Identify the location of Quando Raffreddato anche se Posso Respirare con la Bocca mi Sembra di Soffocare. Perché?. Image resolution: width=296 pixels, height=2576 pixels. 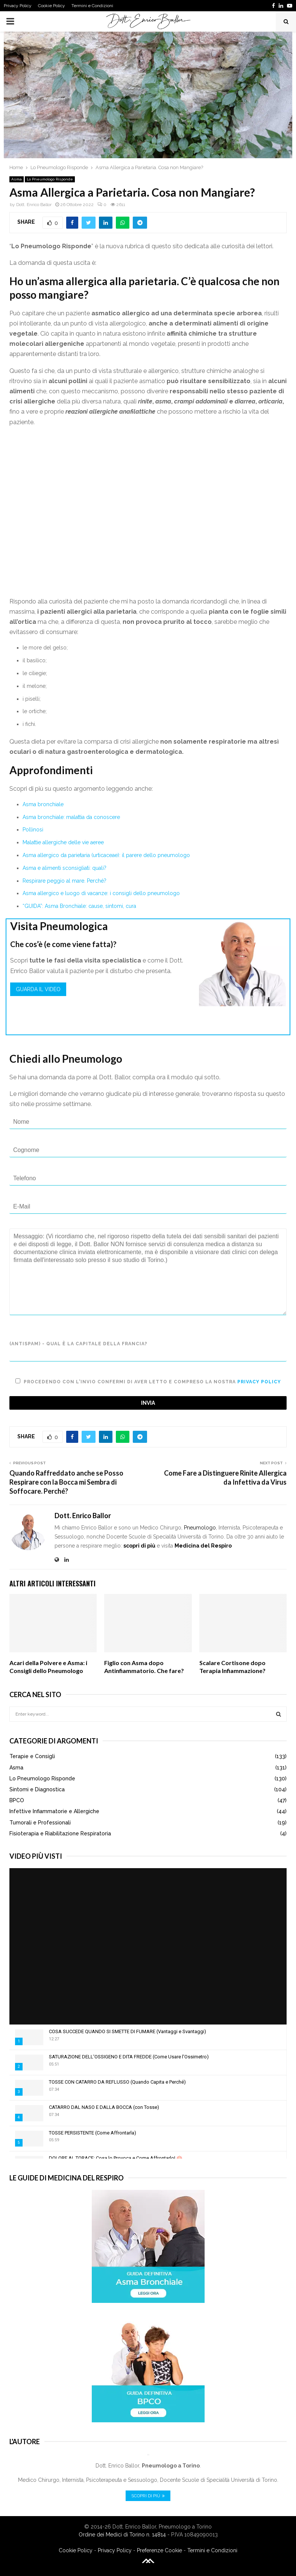
(66, 1482).